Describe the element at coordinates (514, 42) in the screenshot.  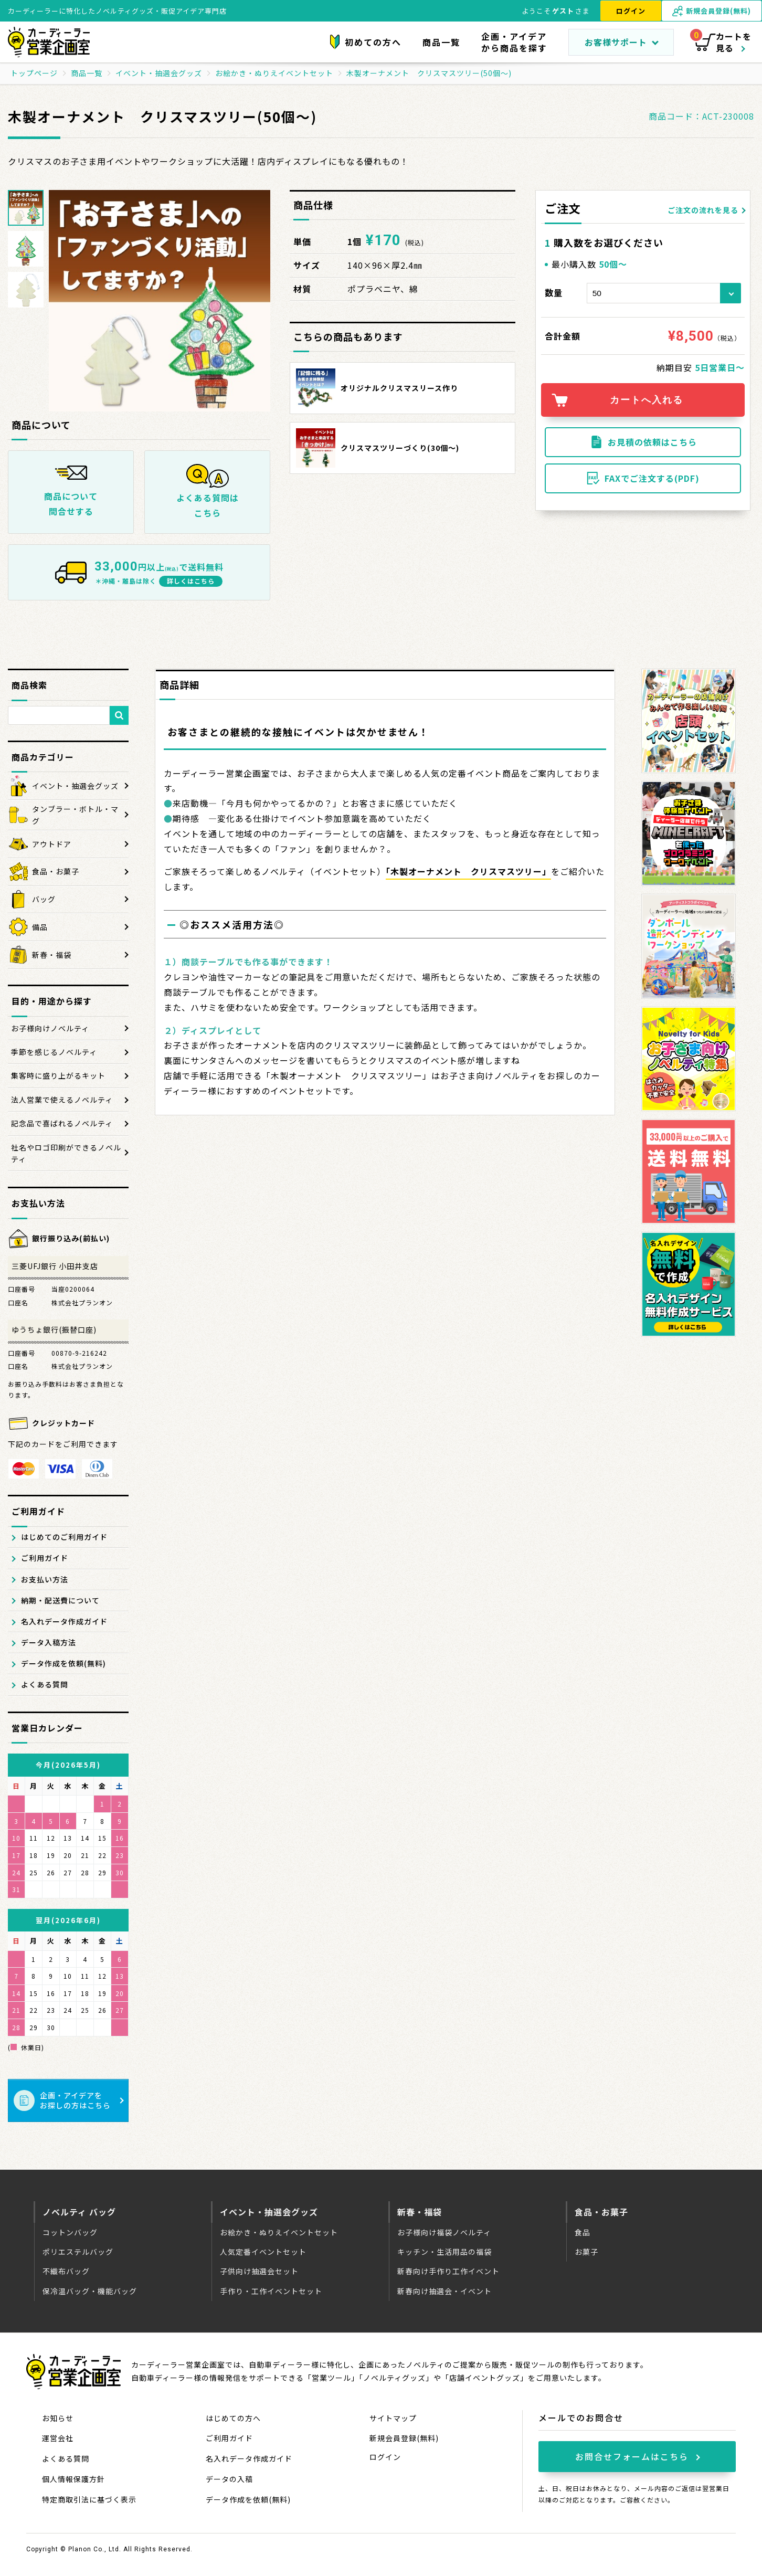
I see `企画・アイデアから商品を探す` at that location.